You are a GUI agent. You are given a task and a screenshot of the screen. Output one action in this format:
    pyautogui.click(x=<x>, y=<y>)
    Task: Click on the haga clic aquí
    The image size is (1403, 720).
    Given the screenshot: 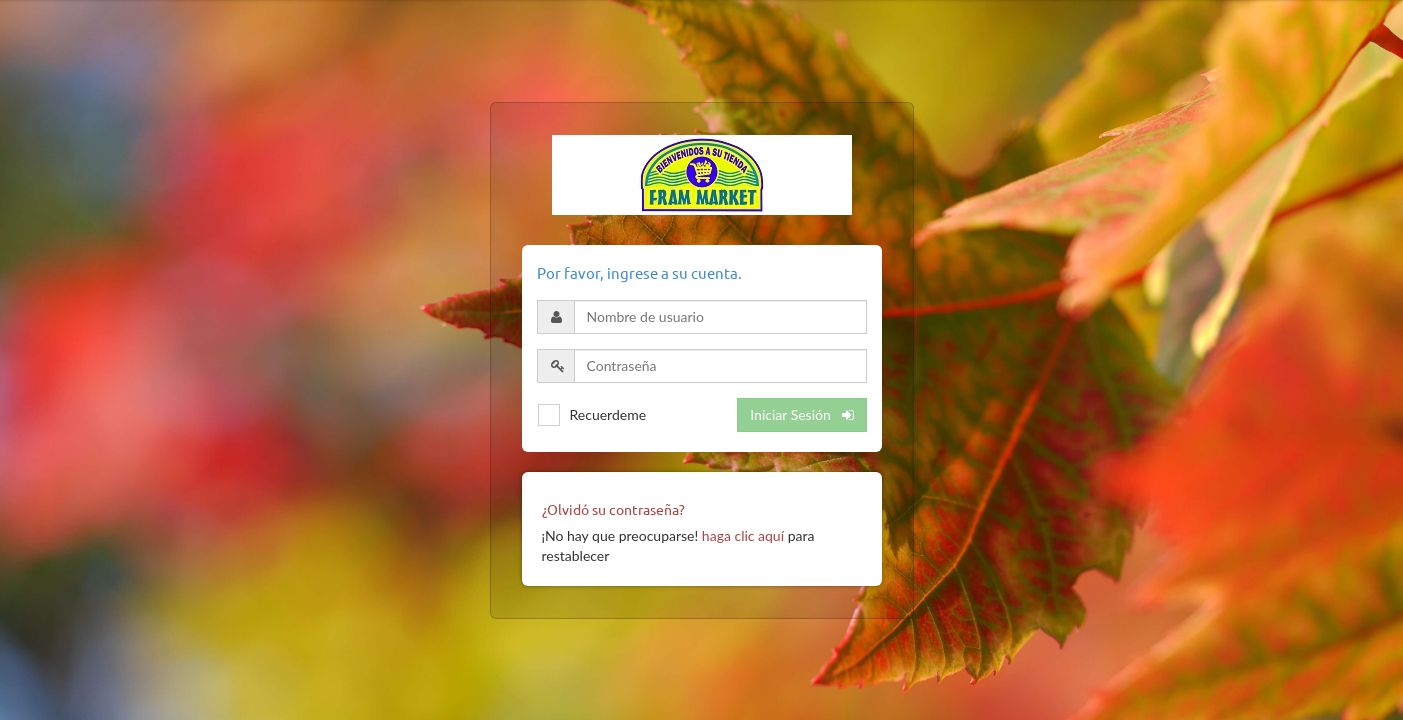 What is the action you would take?
    pyautogui.click(x=743, y=535)
    